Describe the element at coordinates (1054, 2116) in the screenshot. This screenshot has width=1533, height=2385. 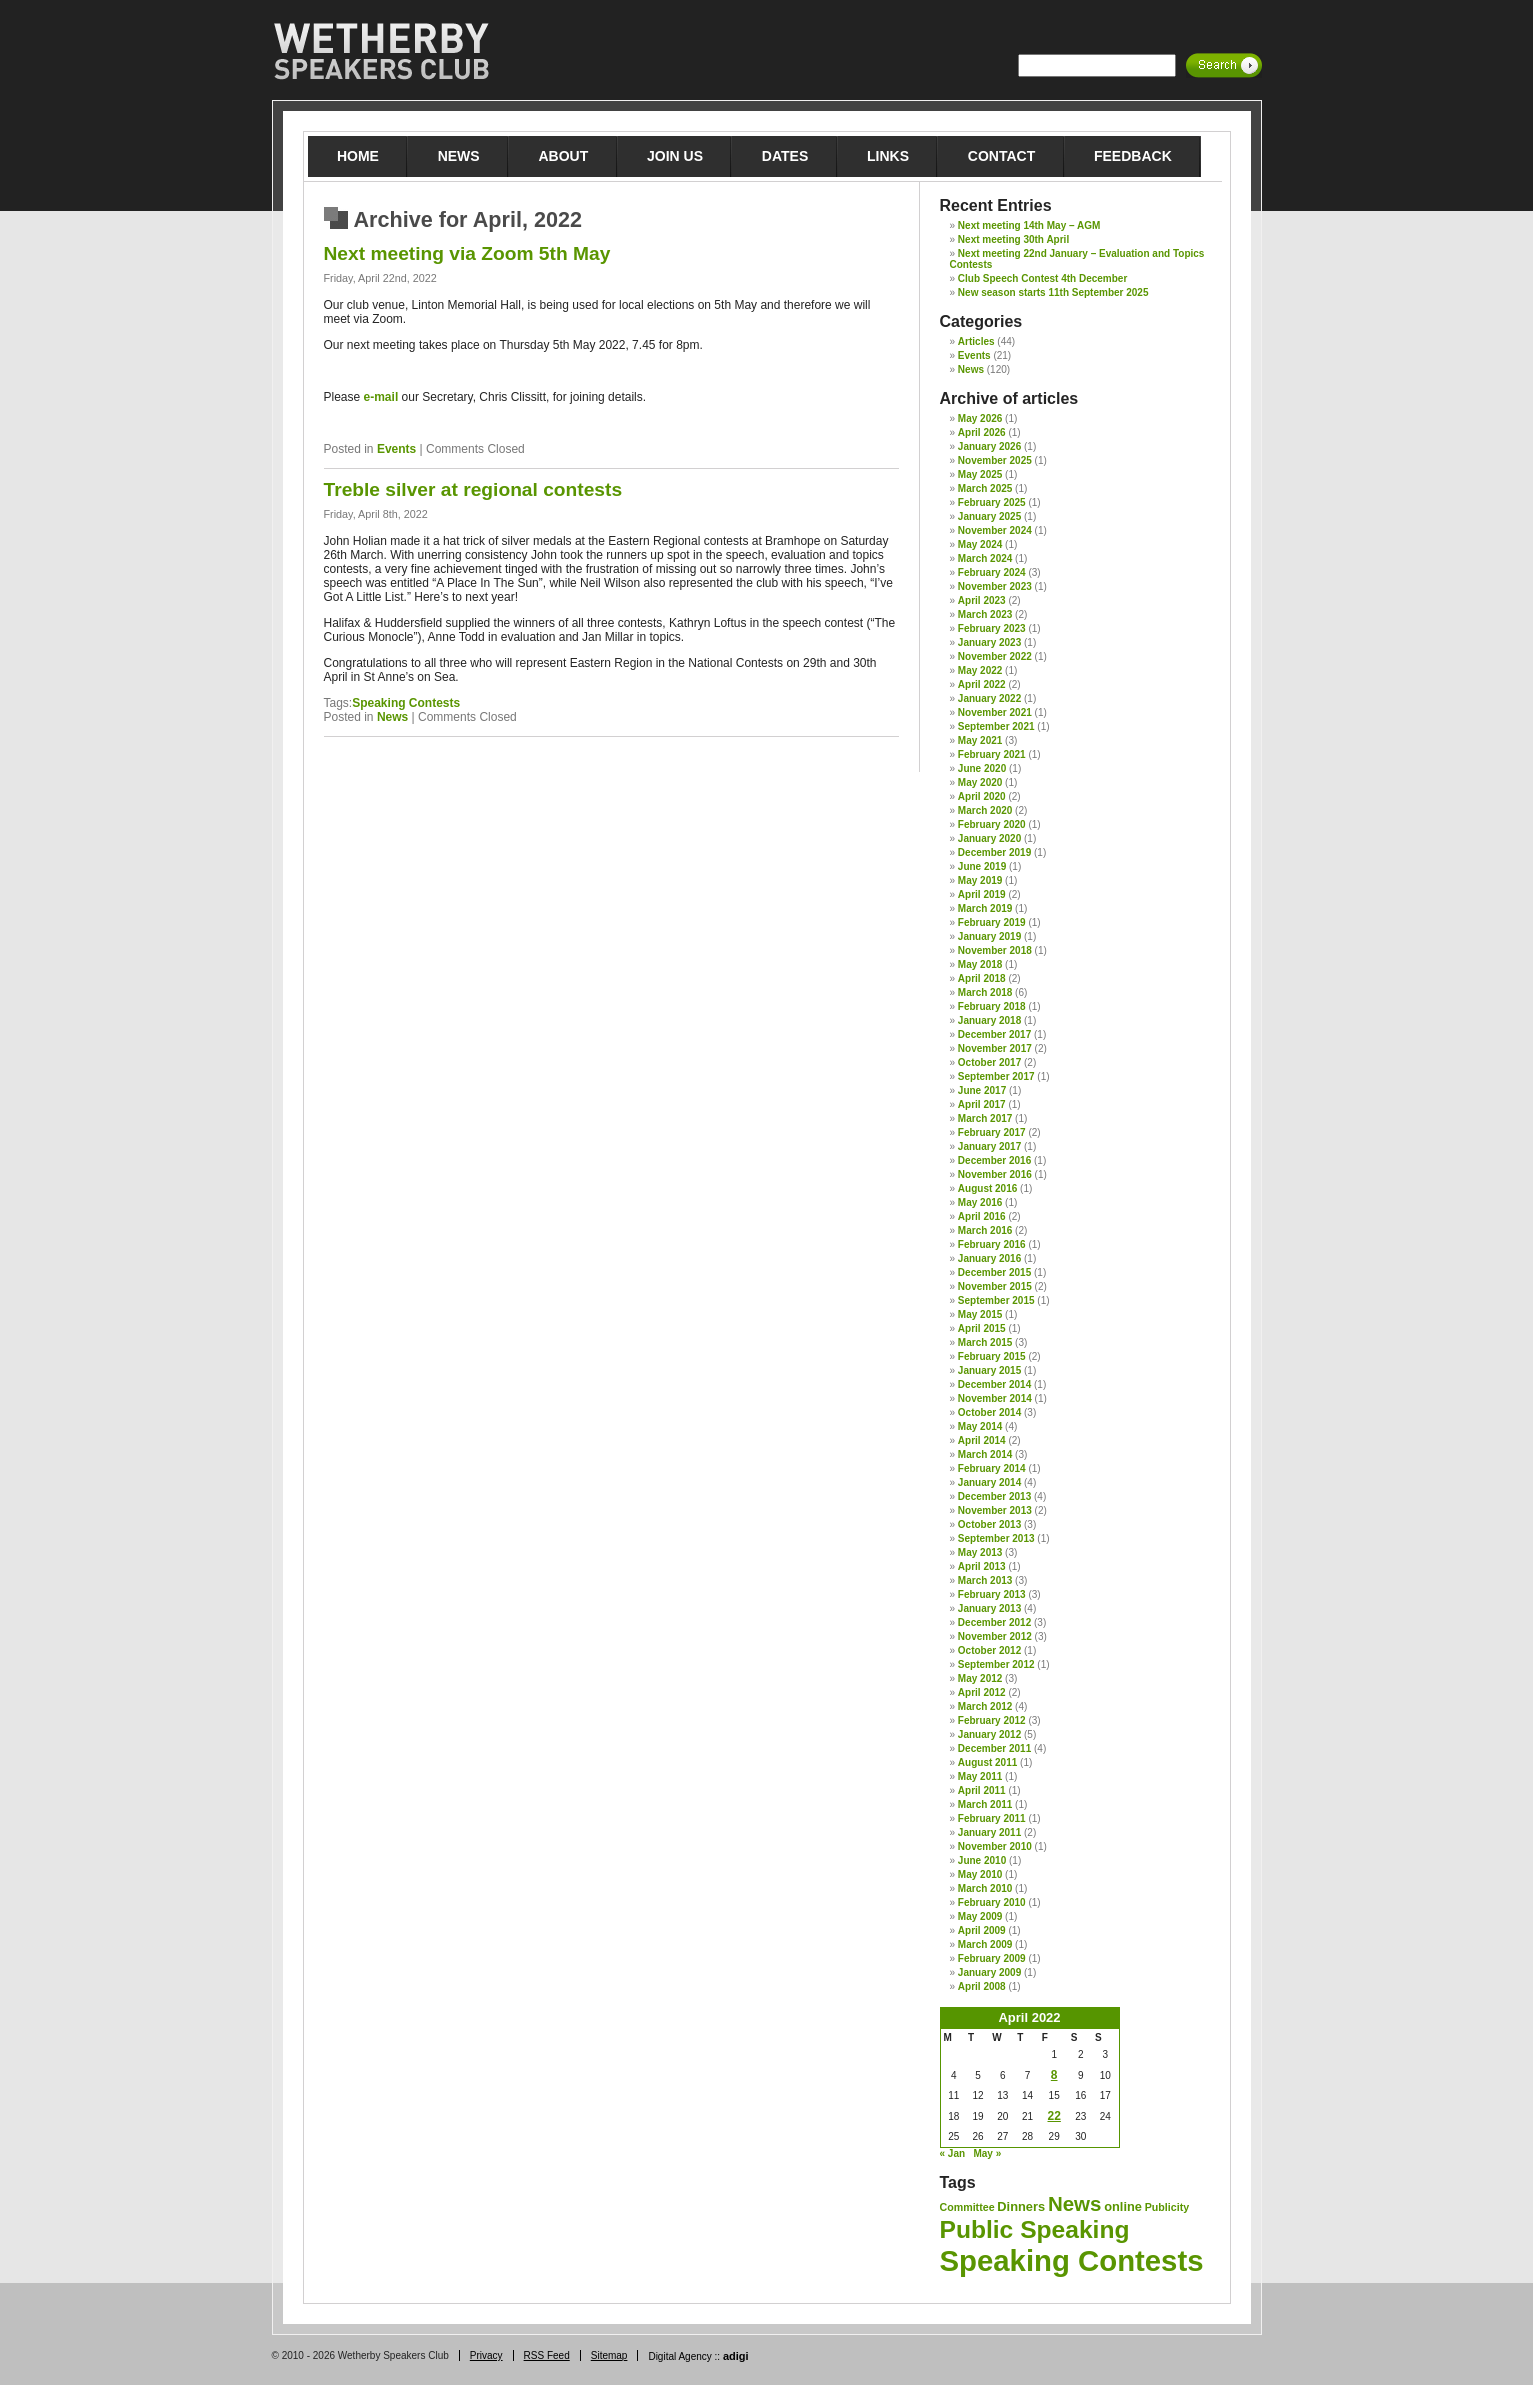
I see `22 [Posts published on 22 April 2022]` at that location.